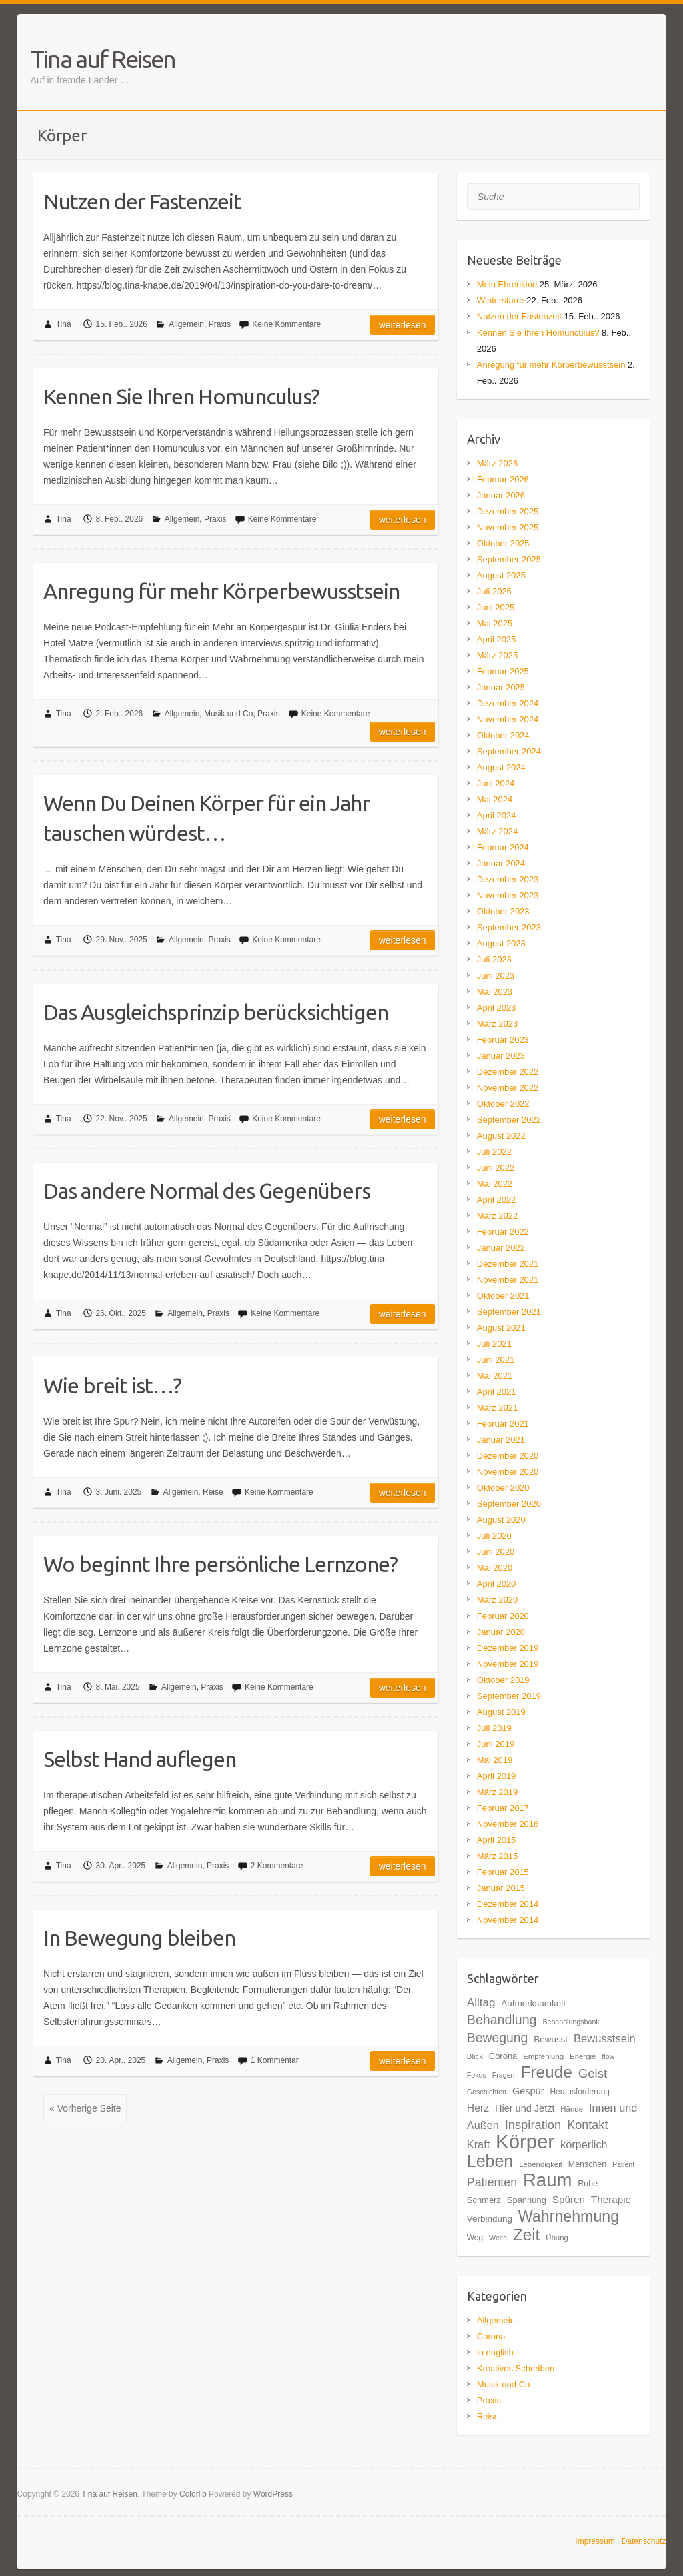  Describe the element at coordinates (495, 976) in the screenshot. I see `Juni 2023` at that location.